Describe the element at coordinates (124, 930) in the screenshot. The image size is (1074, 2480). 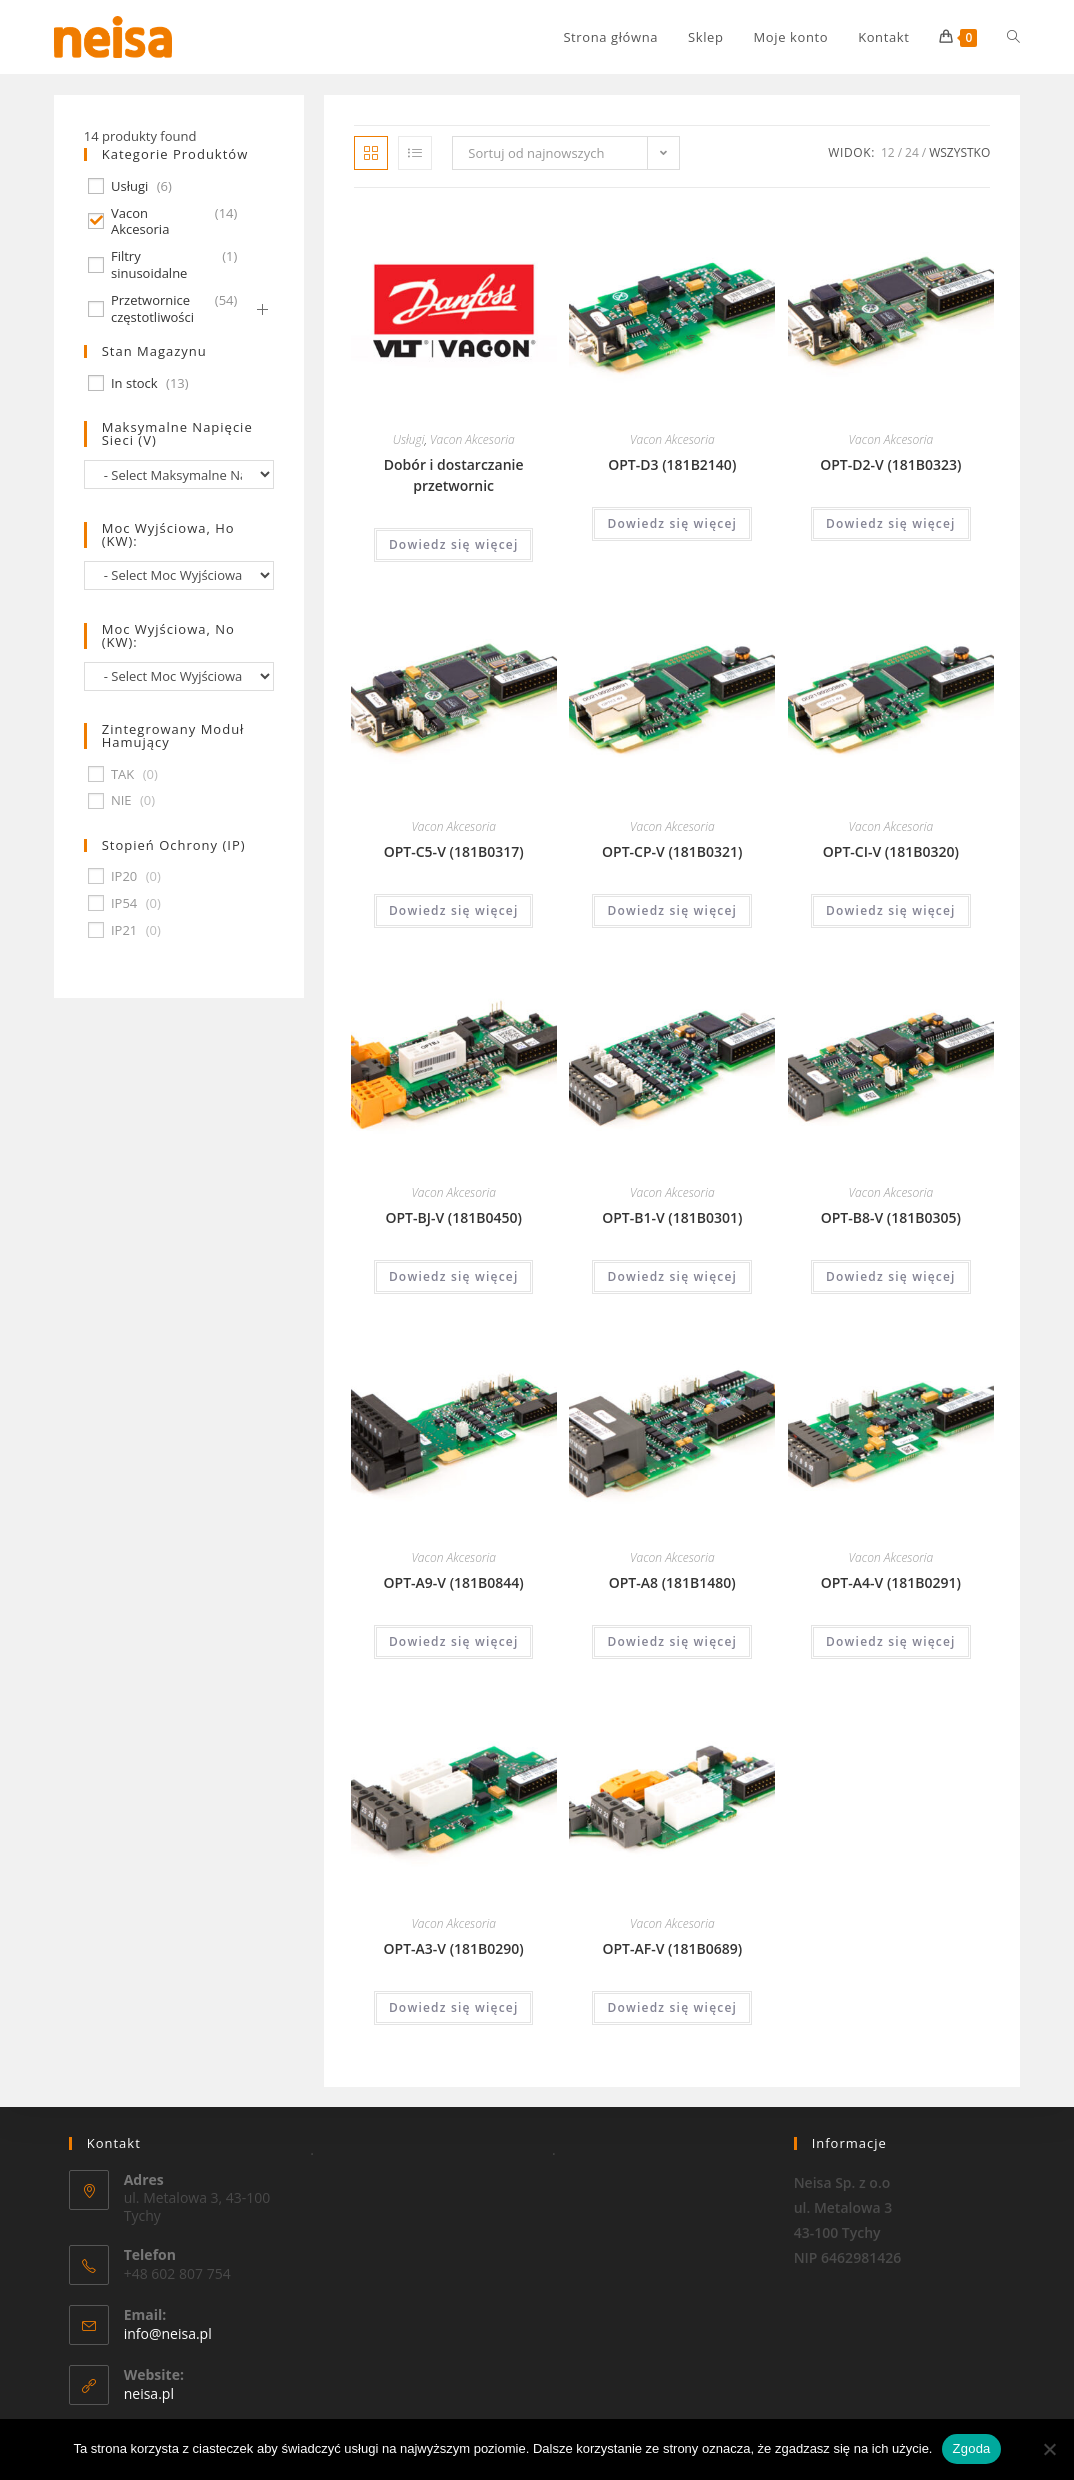
I see `IP21` at that location.